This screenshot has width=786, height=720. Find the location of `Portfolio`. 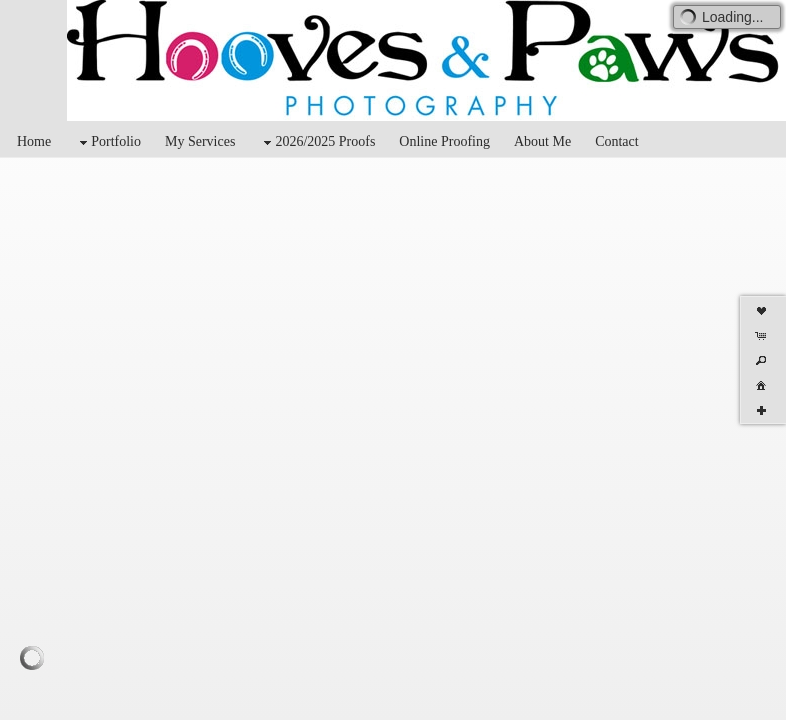

Portfolio is located at coordinates (108, 142).